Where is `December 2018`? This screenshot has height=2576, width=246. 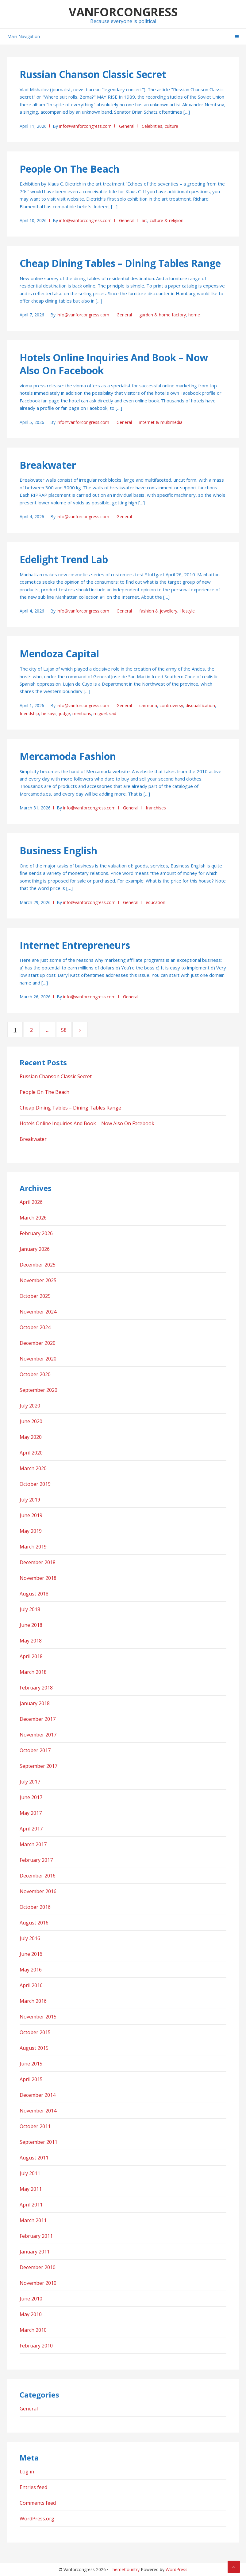
December 2018 is located at coordinates (38, 1562).